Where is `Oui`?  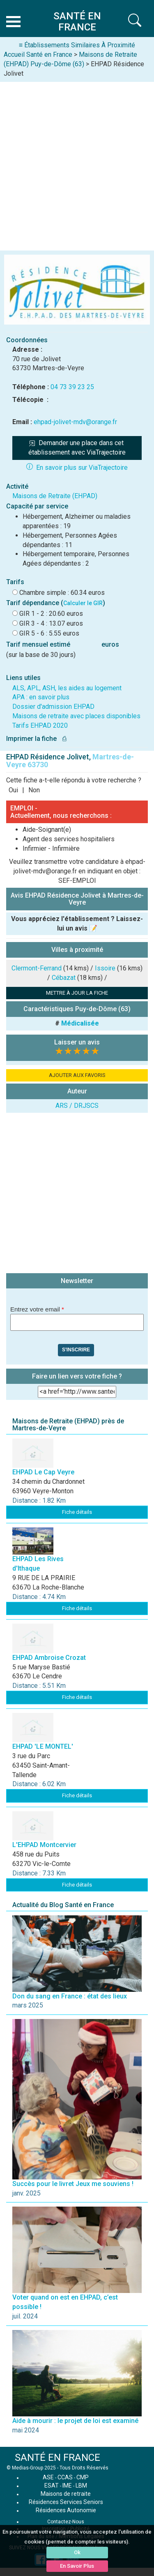 Oui is located at coordinates (13, 790).